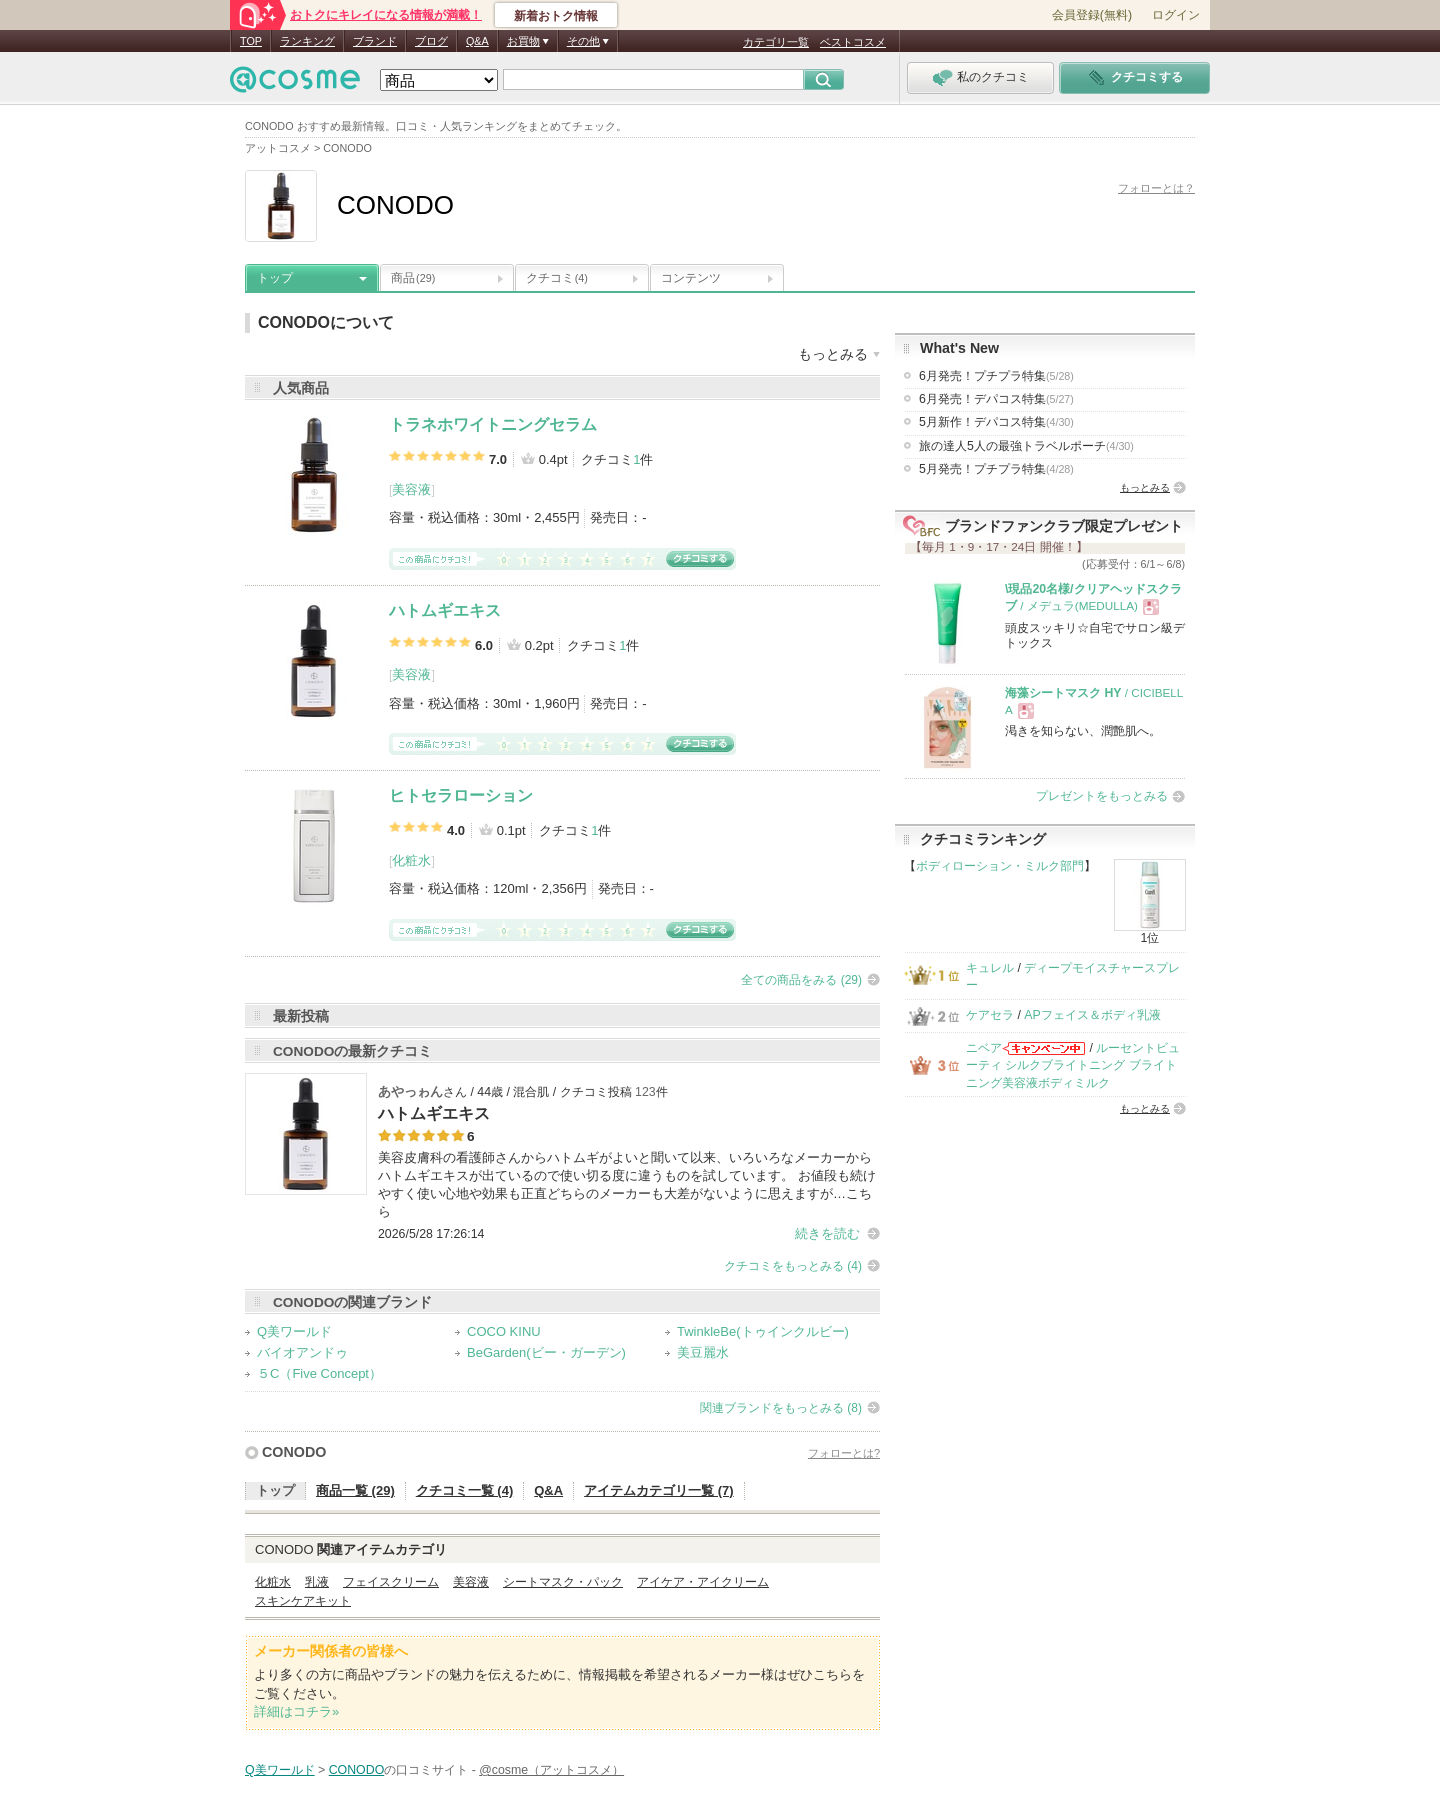 This screenshot has width=1440, height=1815. Describe the element at coordinates (1145, 487) in the screenshot. I see `もっとみる` at that location.